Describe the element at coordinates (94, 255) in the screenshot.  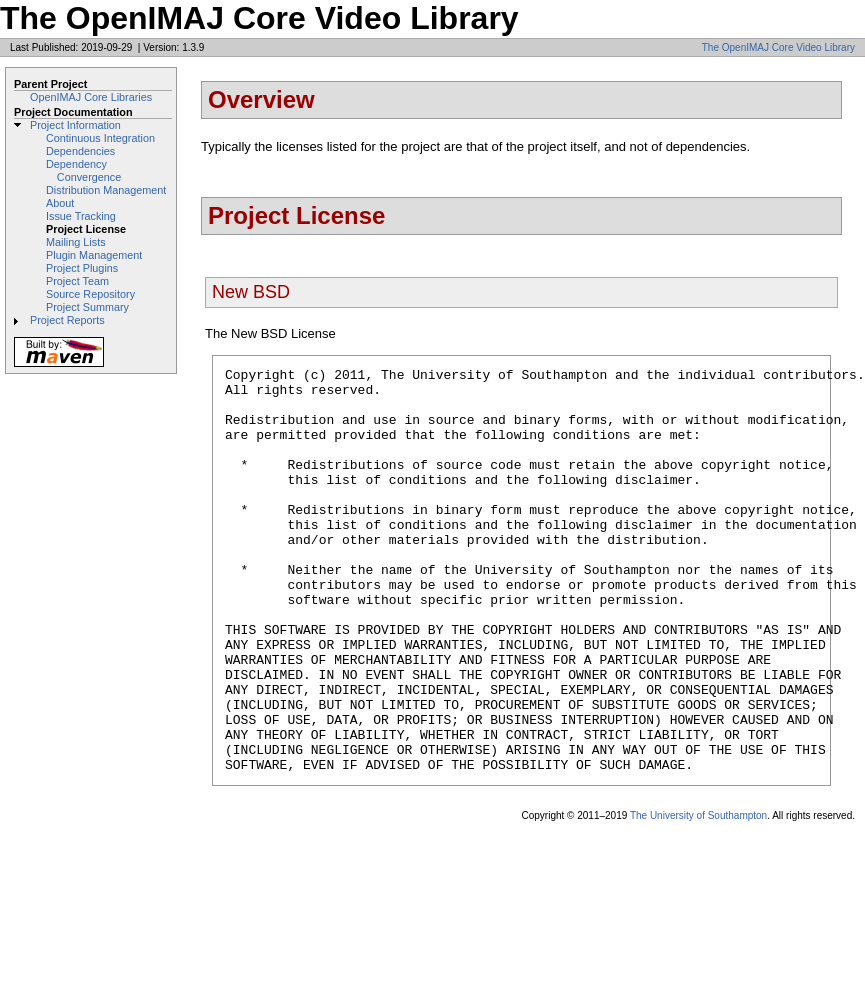
I see `Plugin Management` at that location.